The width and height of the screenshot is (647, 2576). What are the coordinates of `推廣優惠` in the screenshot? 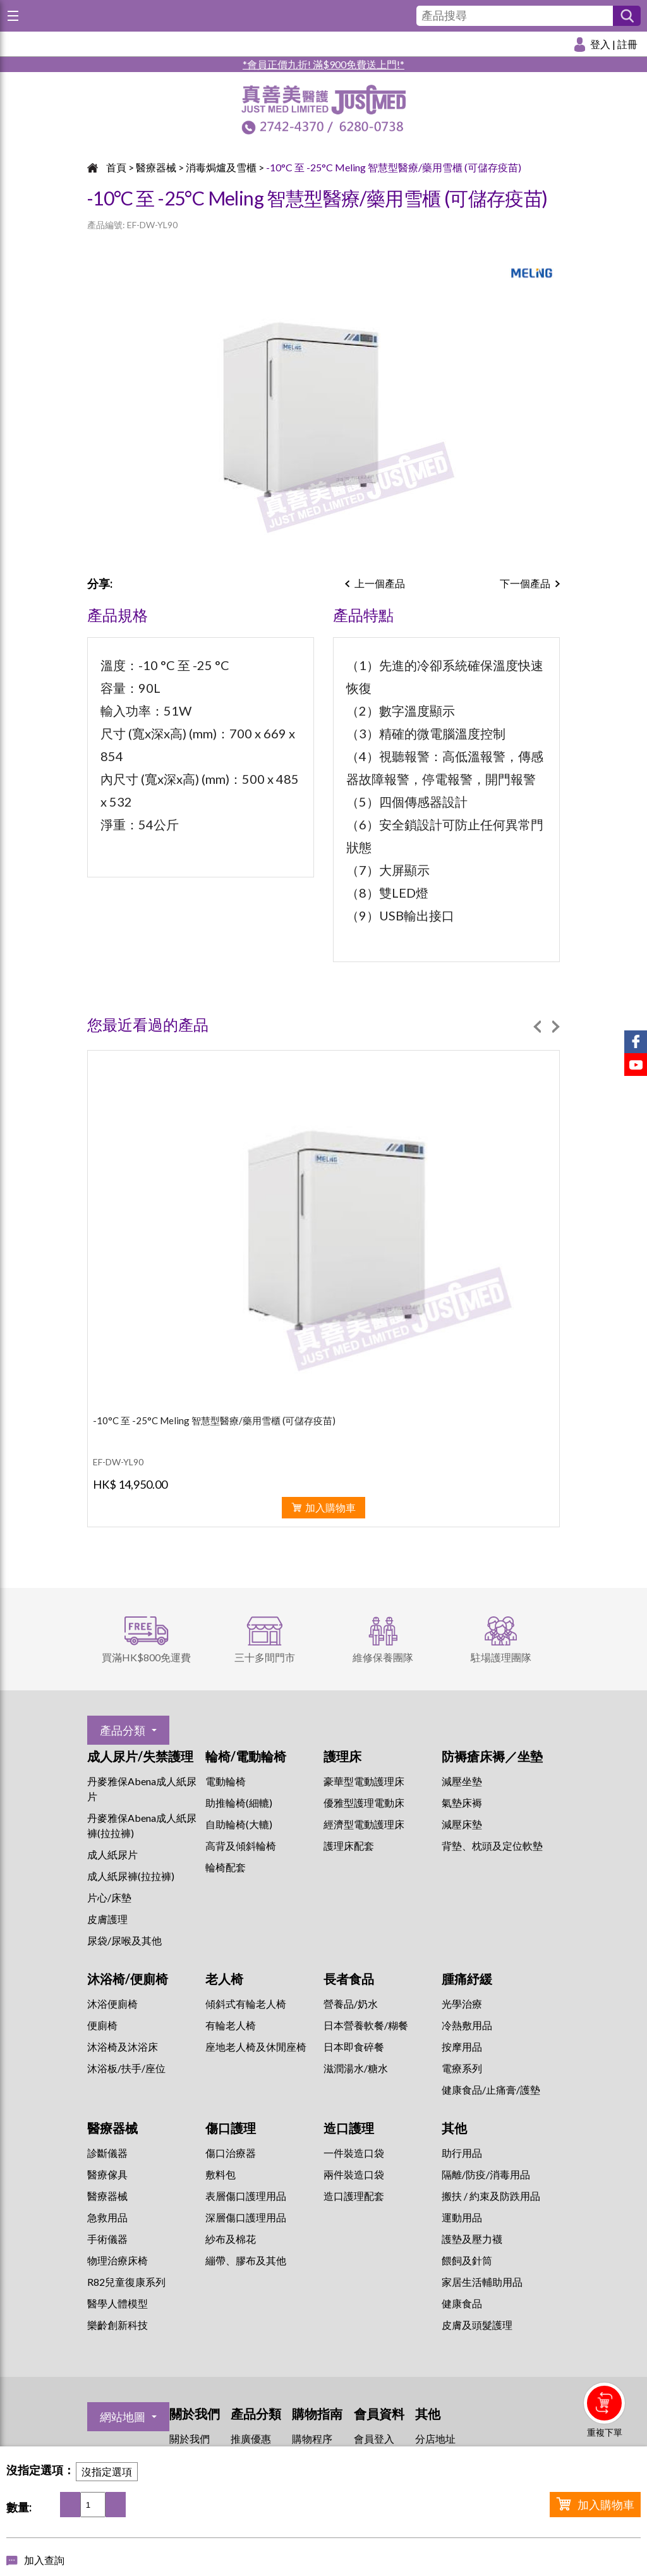 It's located at (251, 2439).